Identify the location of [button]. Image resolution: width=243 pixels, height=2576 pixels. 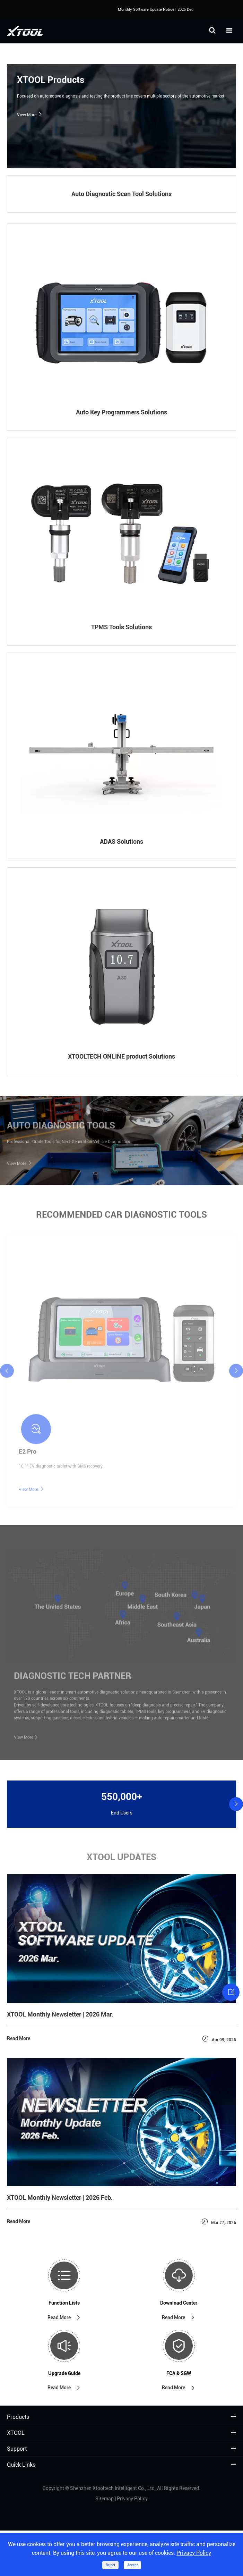
(236, 1804).